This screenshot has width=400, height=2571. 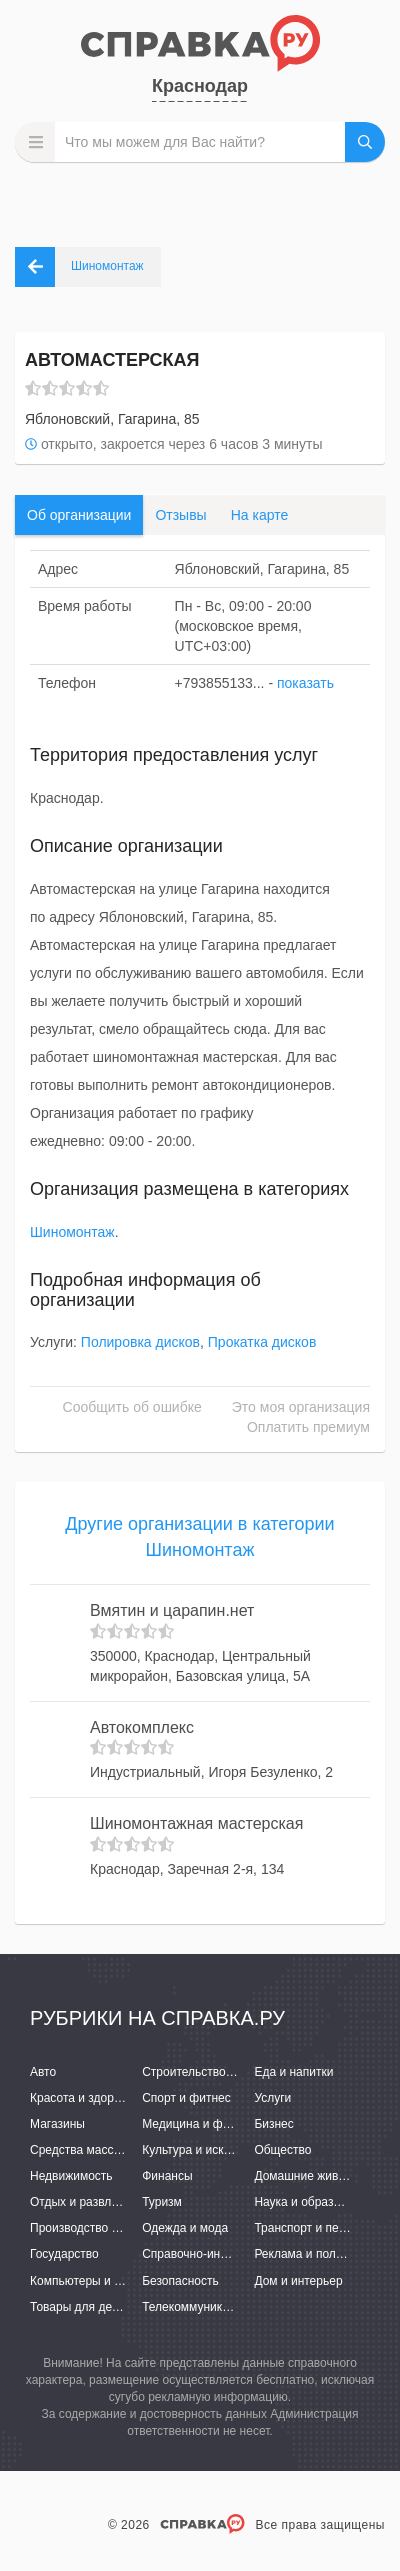 What do you see at coordinates (308, 1427) in the screenshot?
I see `Оплатить премиум` at bounding box center [308, 1427].